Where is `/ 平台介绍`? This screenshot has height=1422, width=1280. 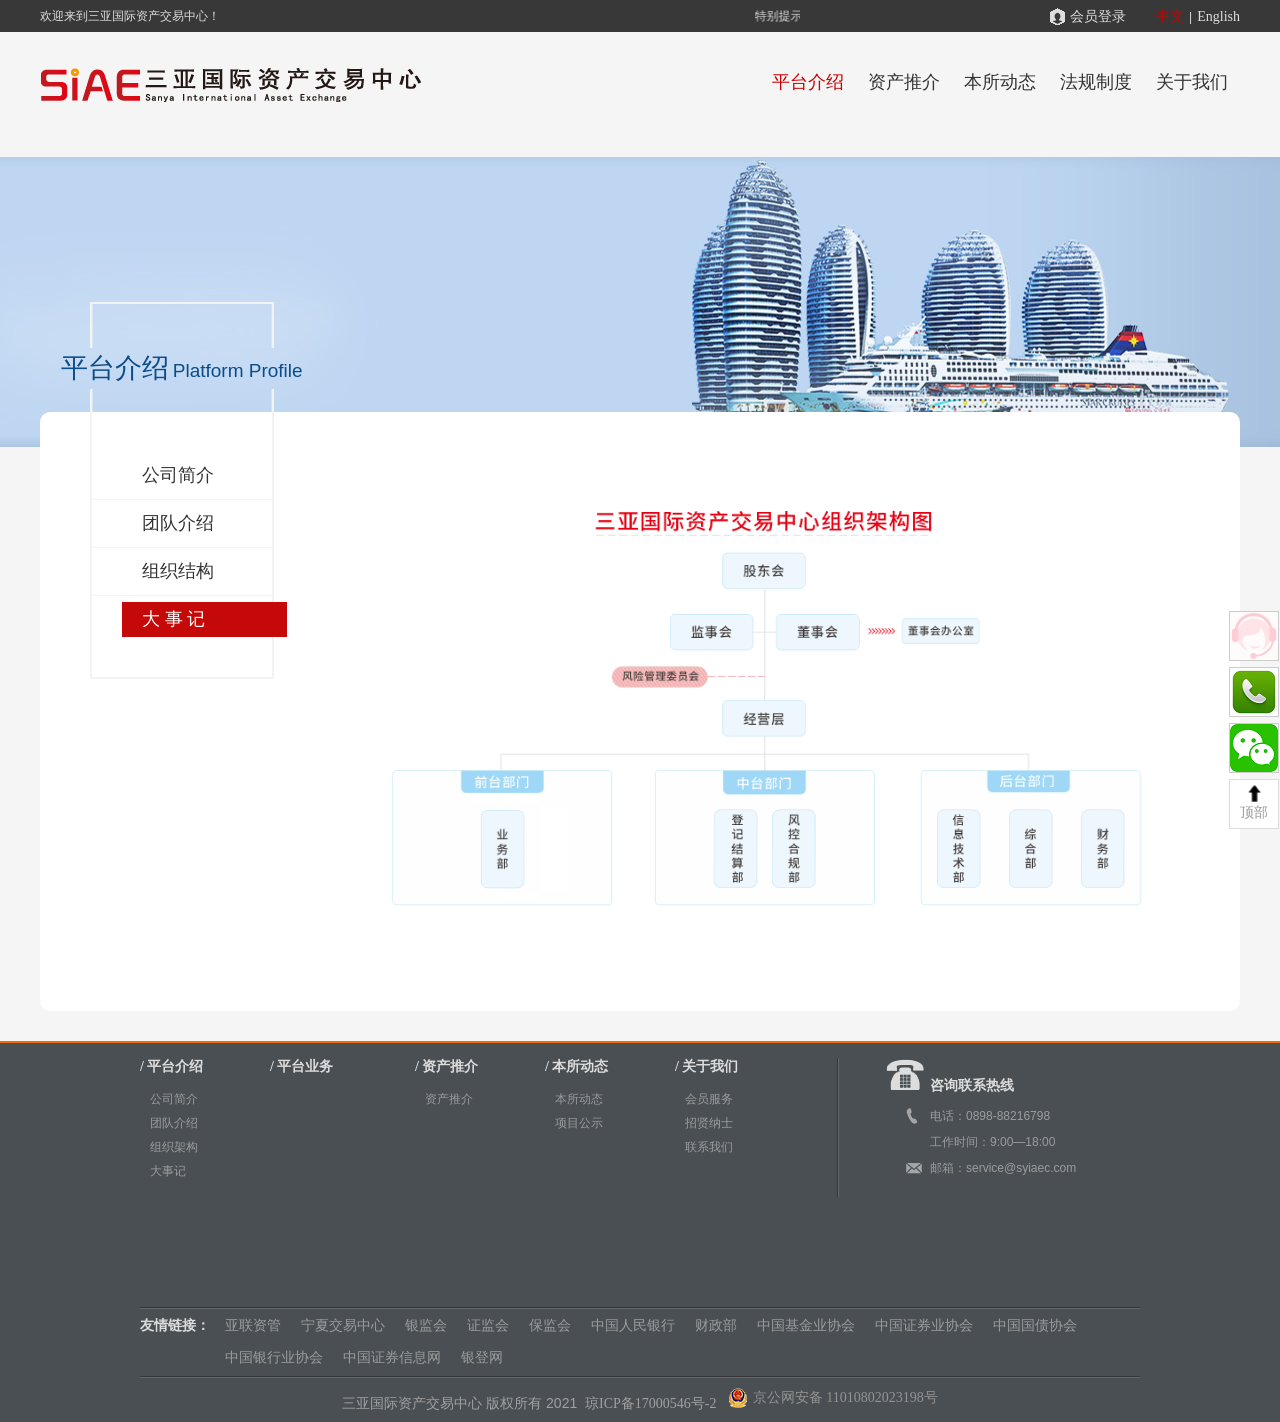 / 平台介绍 is located at coordinates (171, 1066).